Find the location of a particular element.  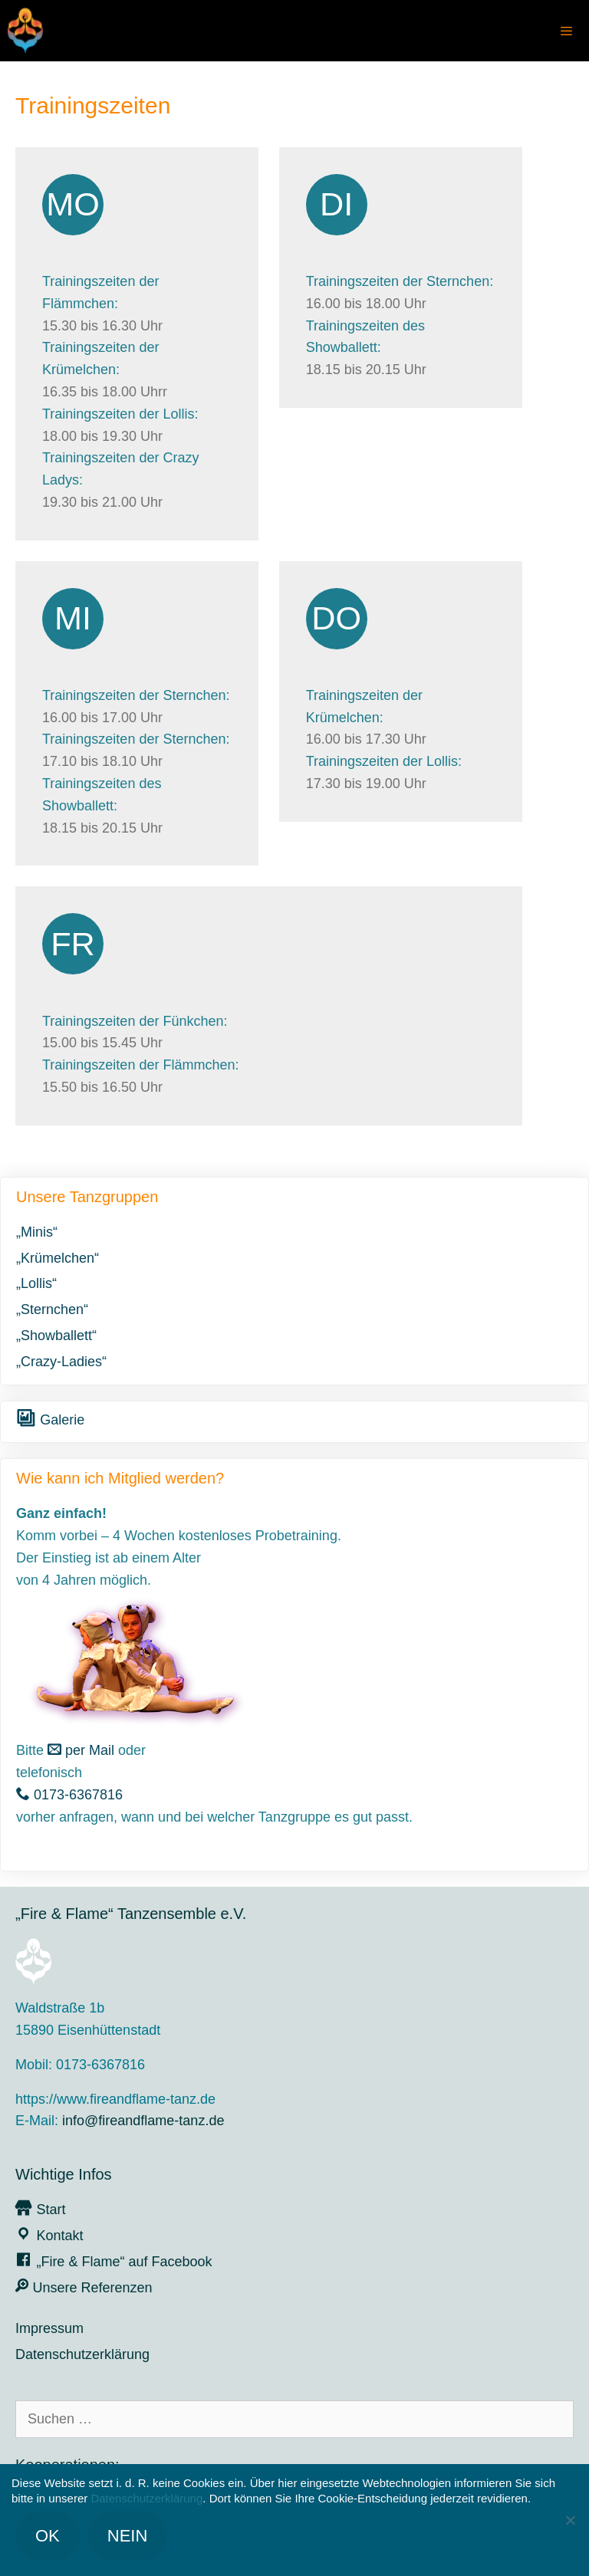

„Lollis“ is located at coordinates (36, 1283).